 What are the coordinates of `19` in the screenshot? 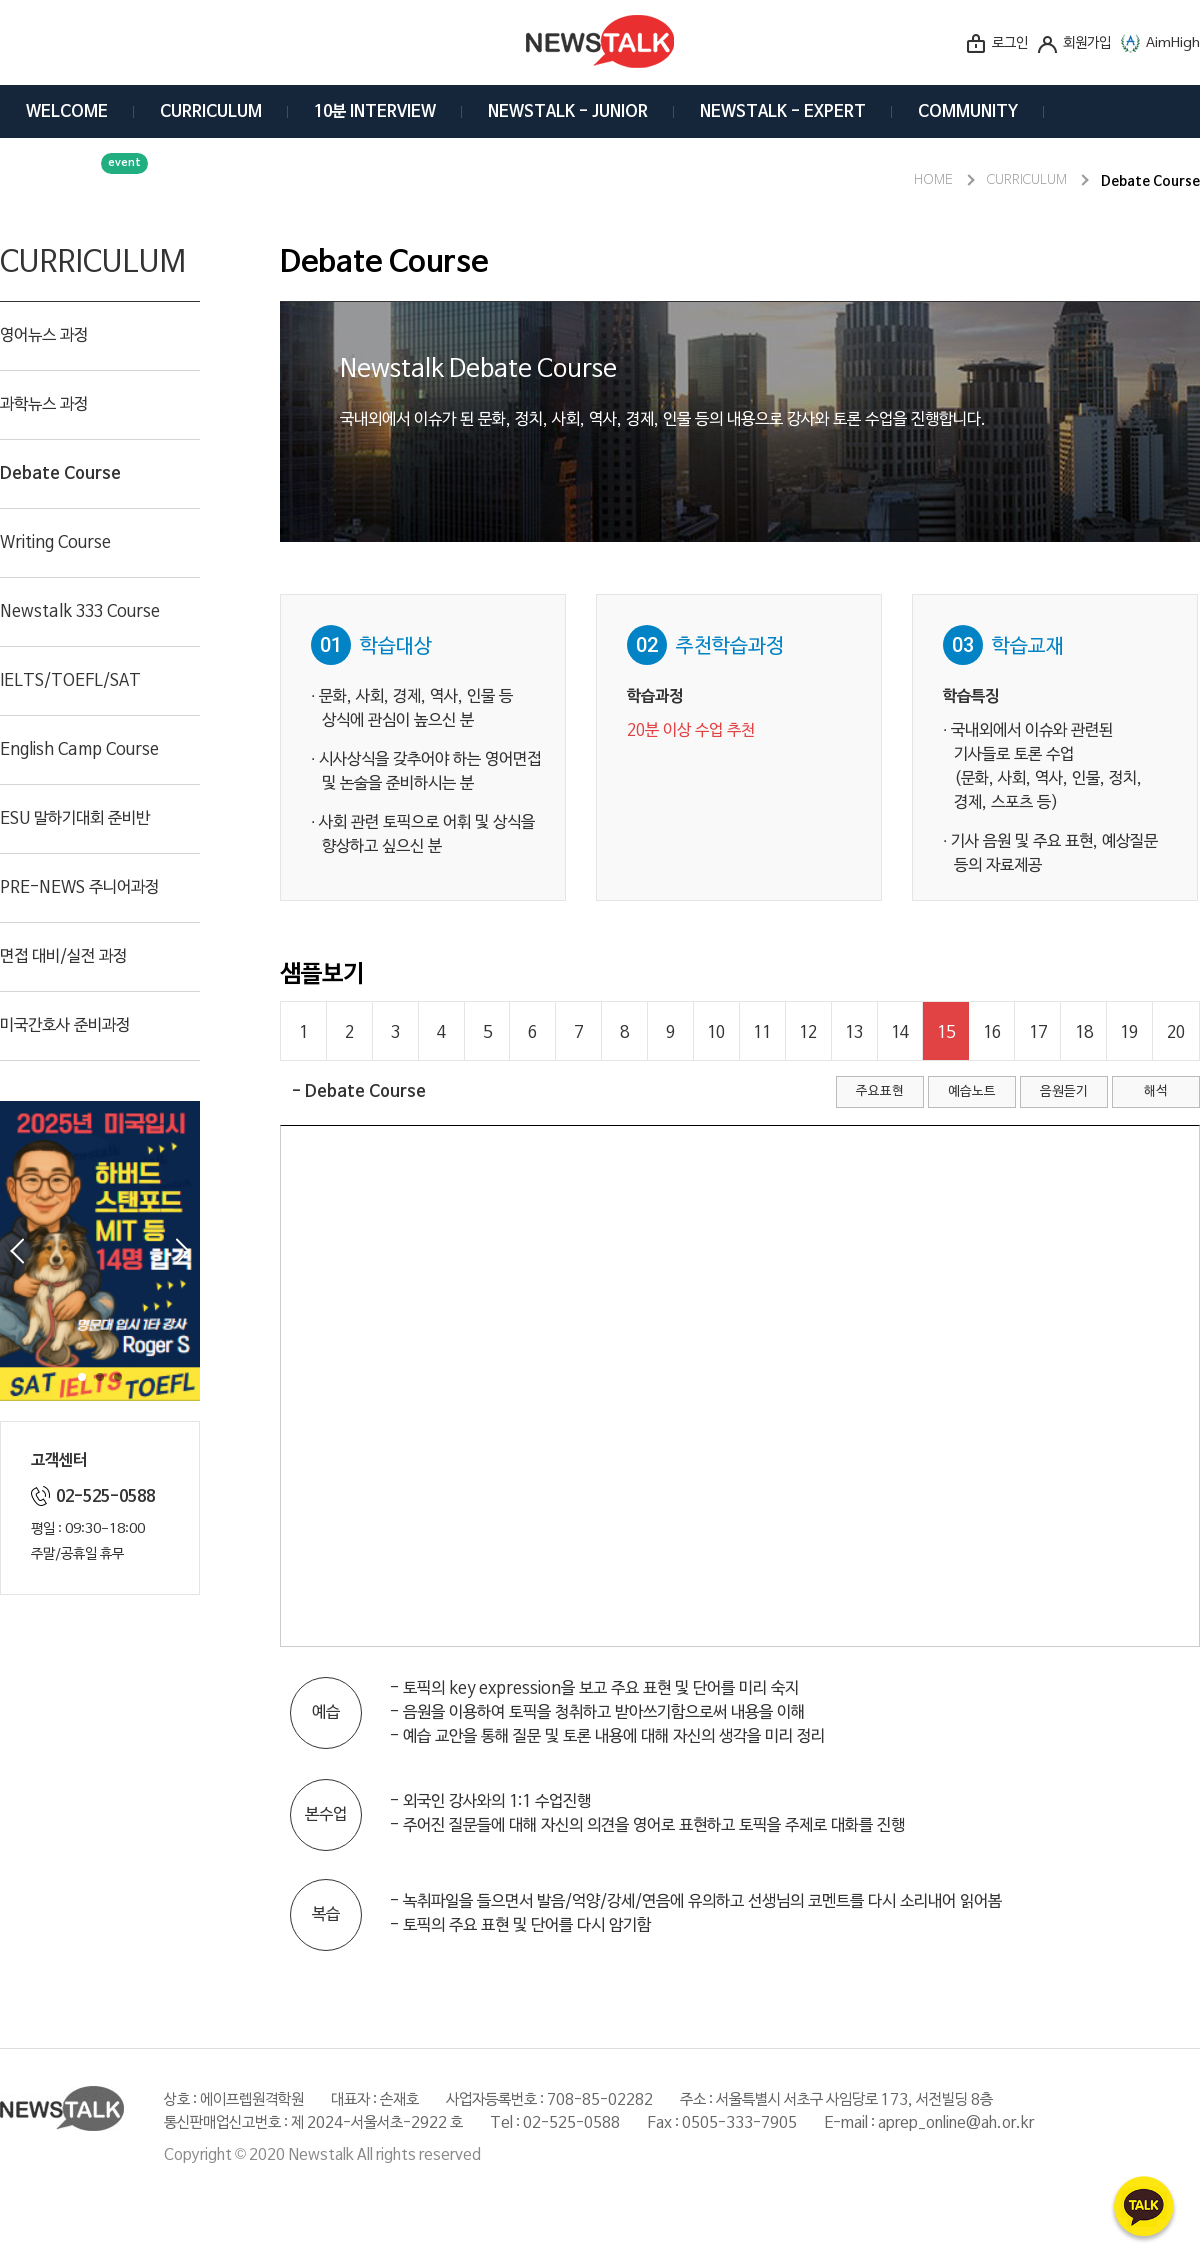 It's located at (1129, 1033).